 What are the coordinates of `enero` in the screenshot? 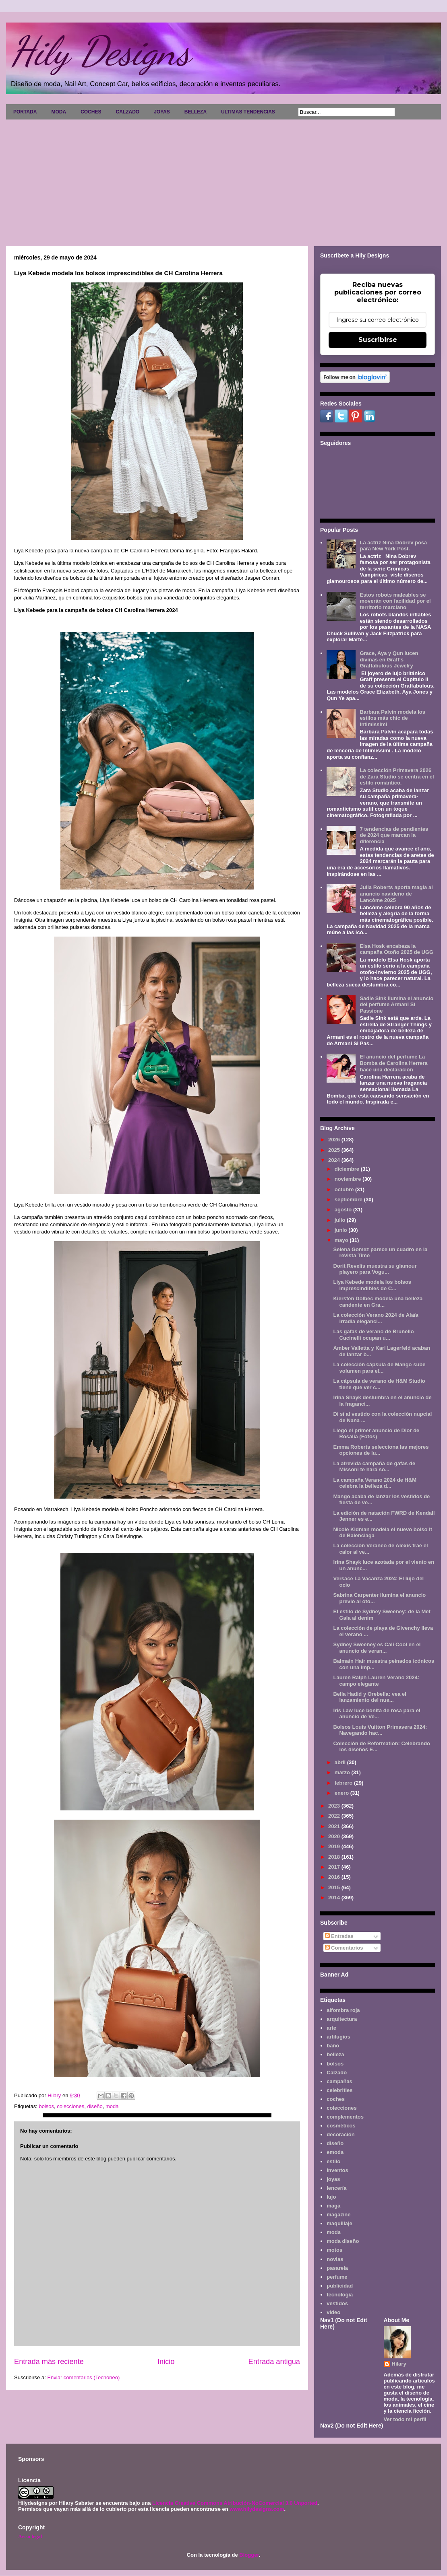 It's located at (342, 1793).